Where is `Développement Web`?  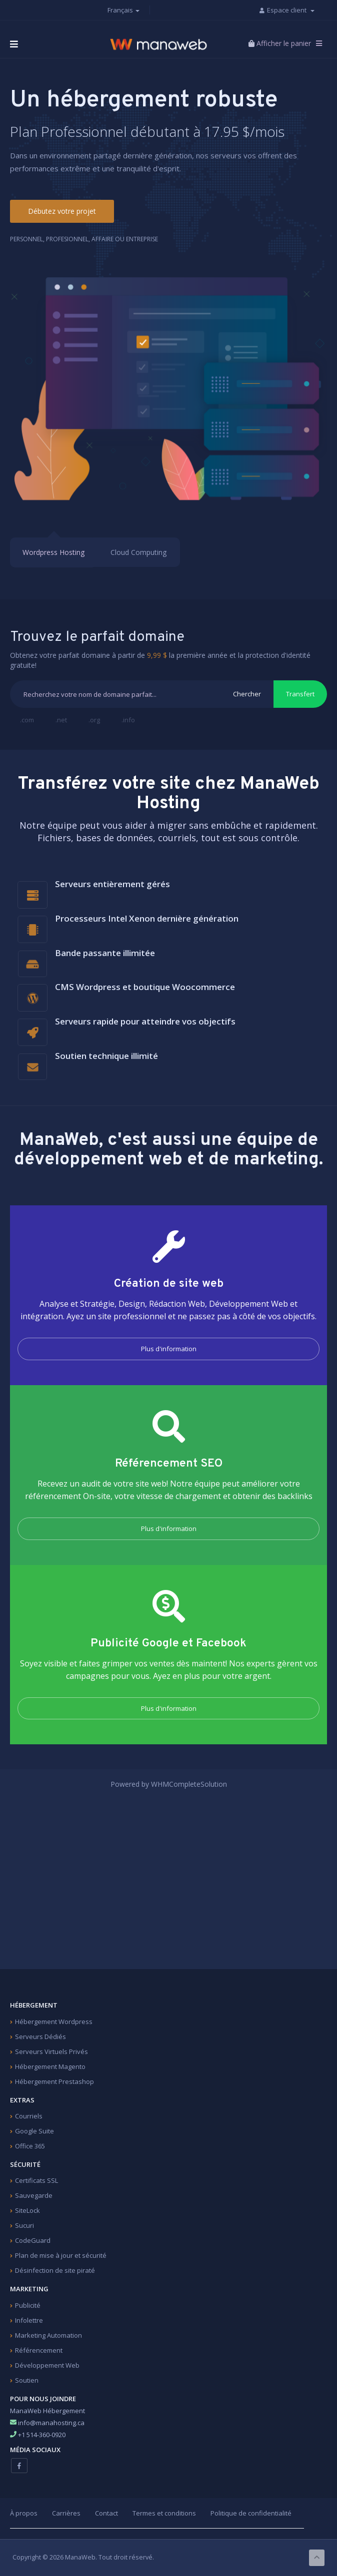 Développement Web is located at coordinates (47, 2365).